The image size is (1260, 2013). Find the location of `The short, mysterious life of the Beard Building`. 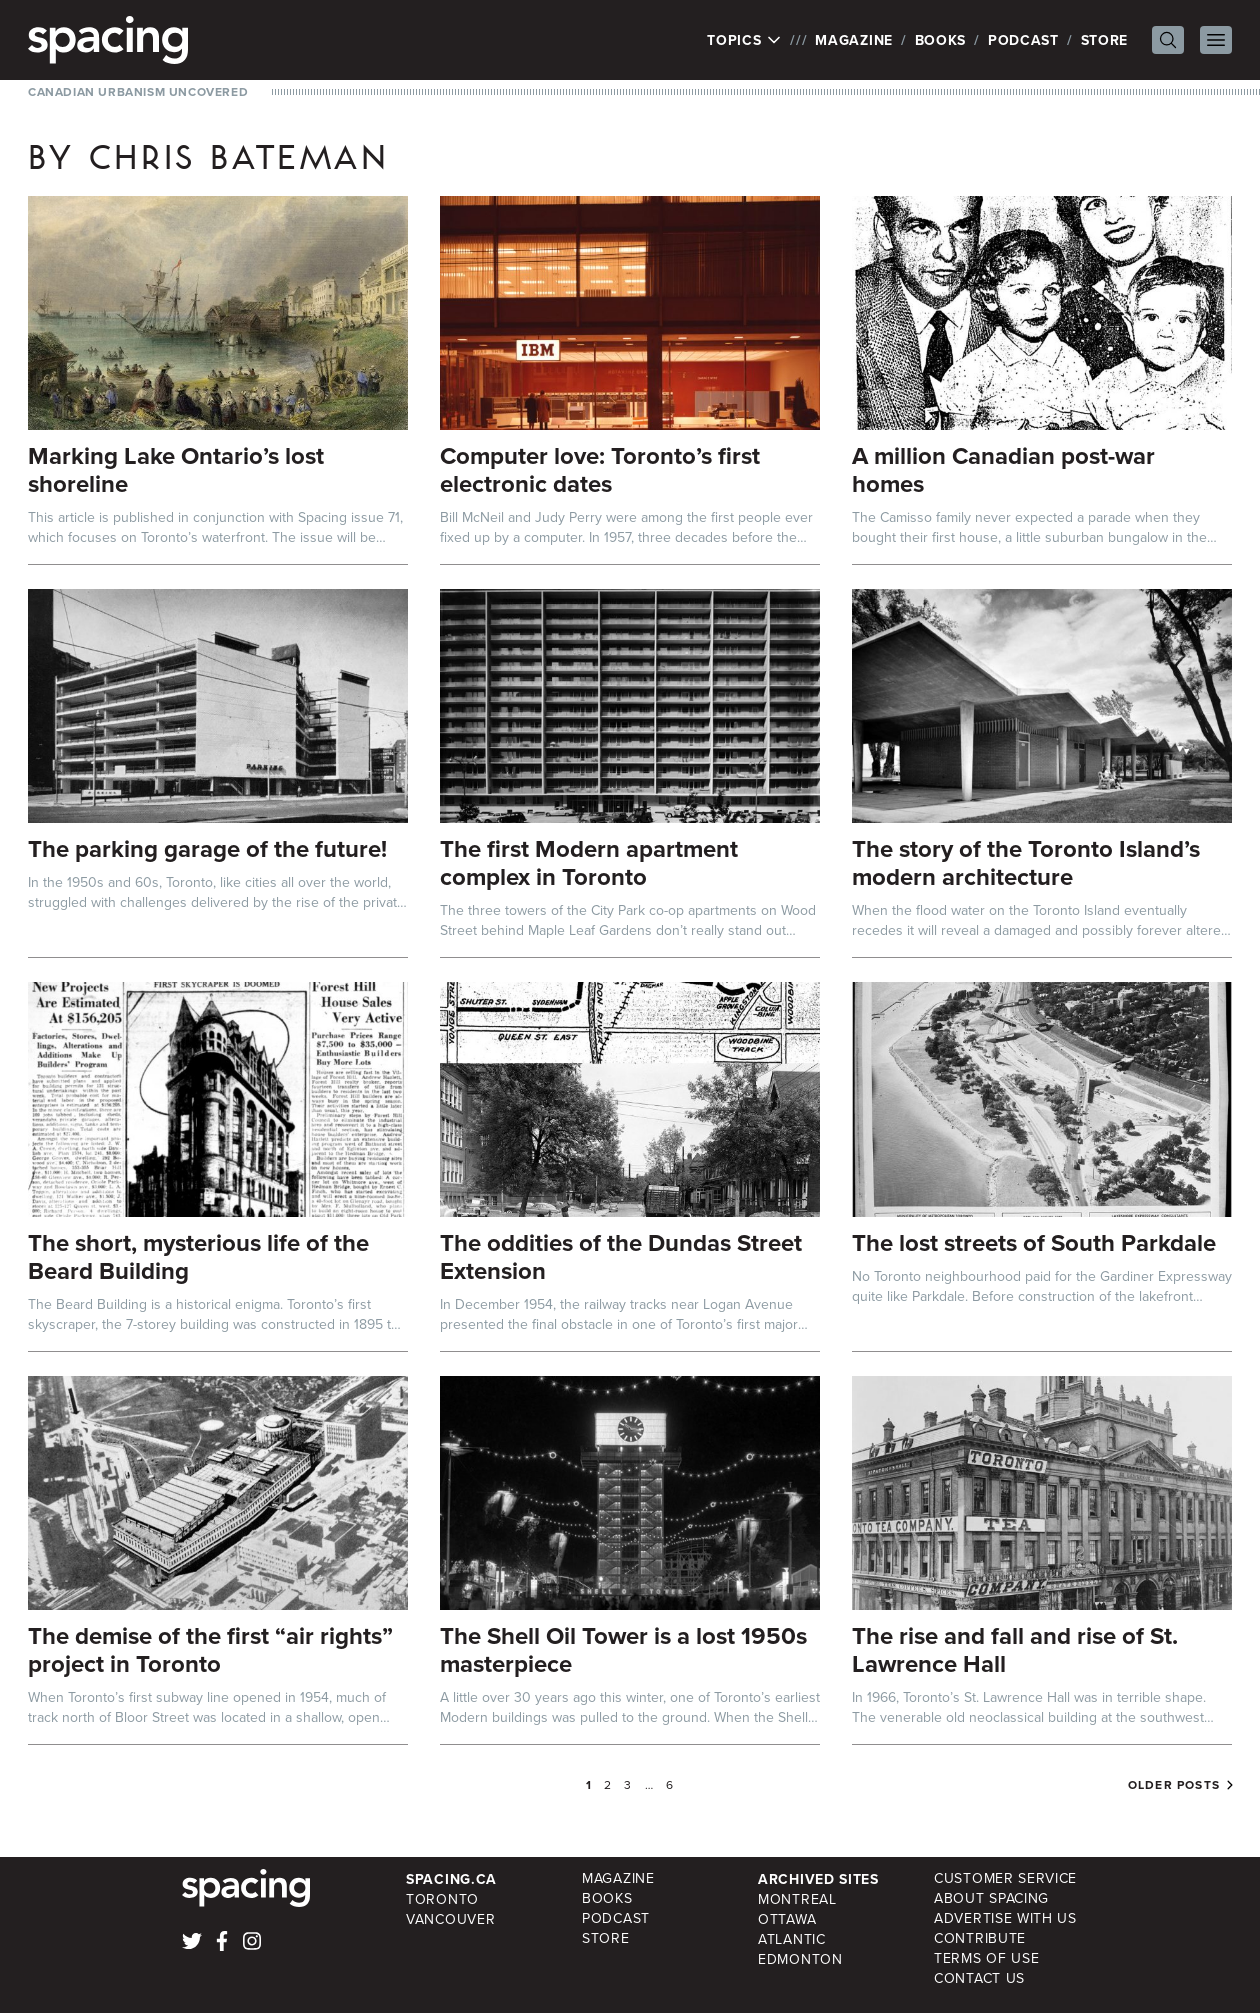

The short, mysterious life of the Beard Building is located at coordinates (198, 1256).